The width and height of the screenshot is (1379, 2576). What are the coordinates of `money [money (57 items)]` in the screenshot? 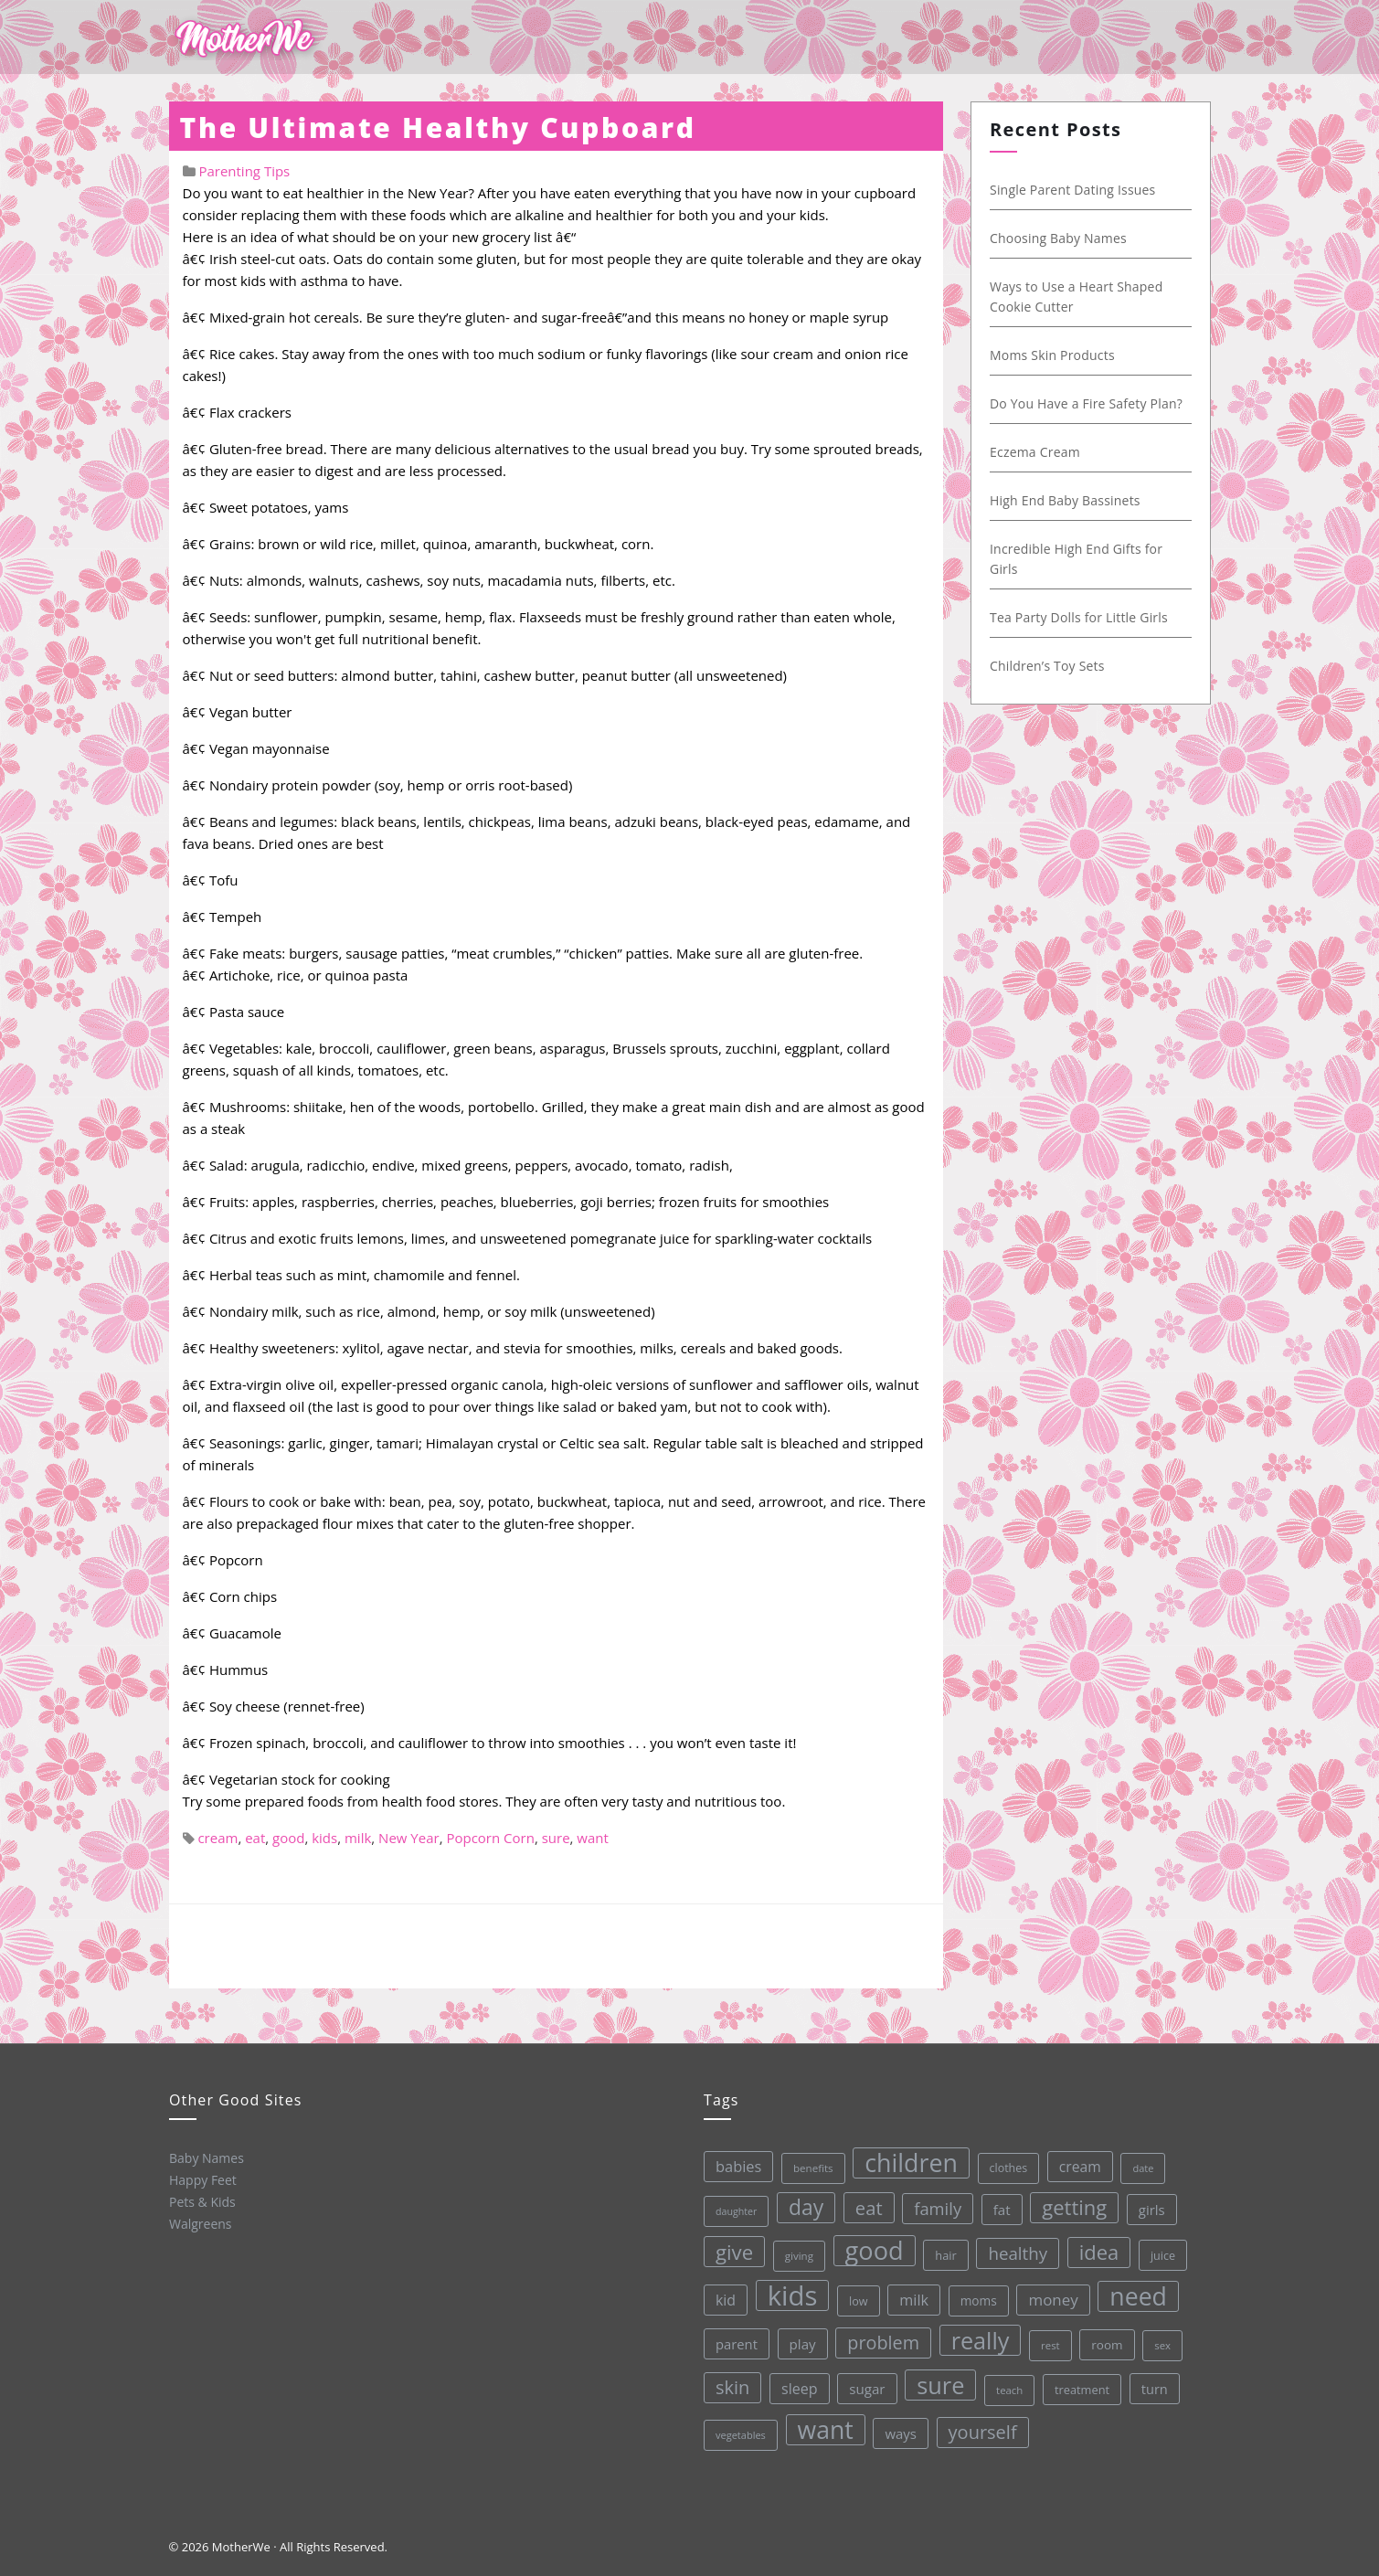 It's located at (1050, 2294).